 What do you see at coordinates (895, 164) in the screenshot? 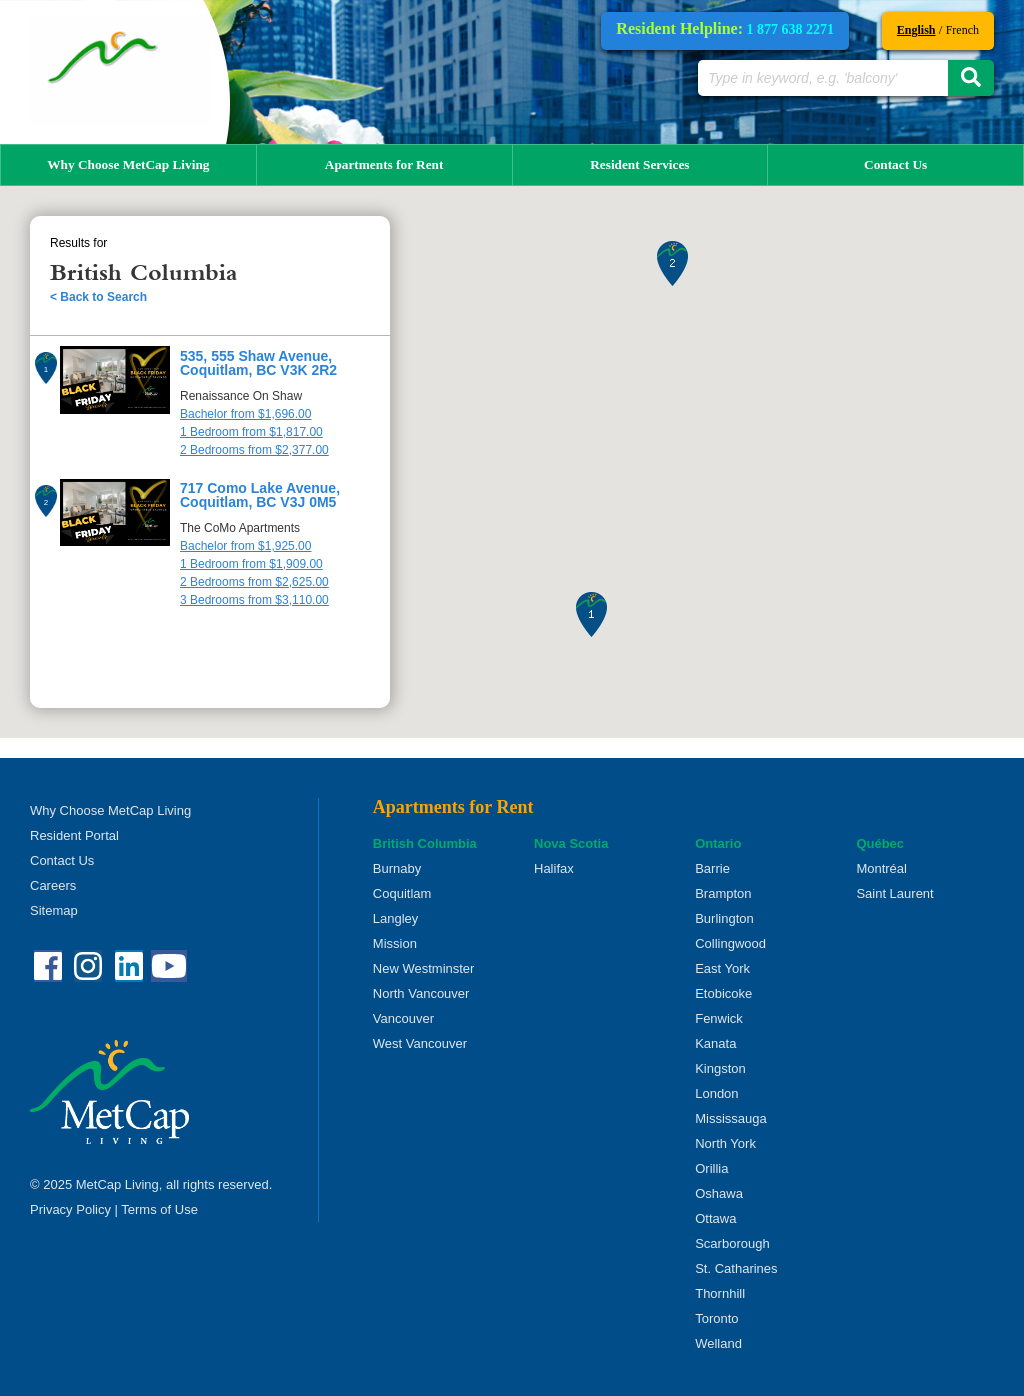
I see `Contact Us` at bounding box center [895, 164].